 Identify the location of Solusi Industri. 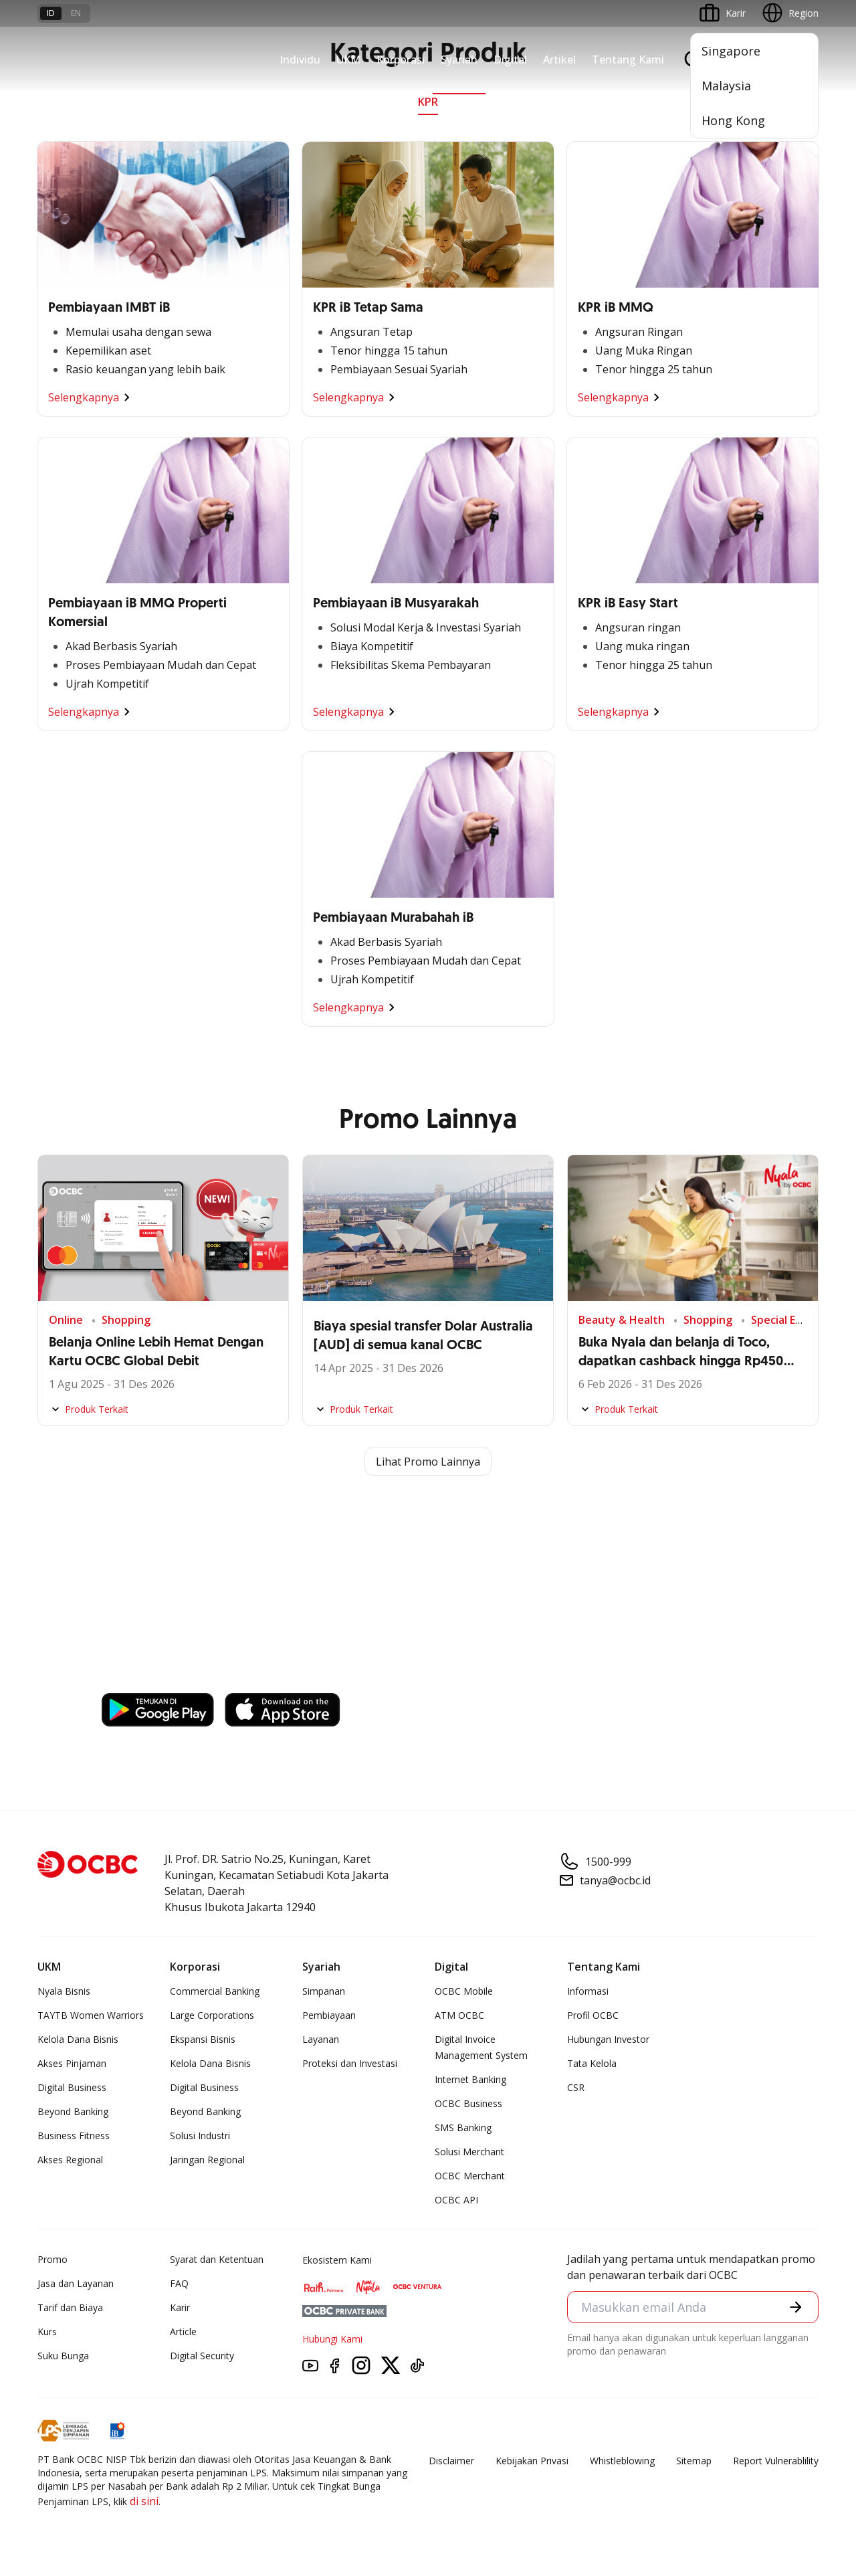
(200, 2135).